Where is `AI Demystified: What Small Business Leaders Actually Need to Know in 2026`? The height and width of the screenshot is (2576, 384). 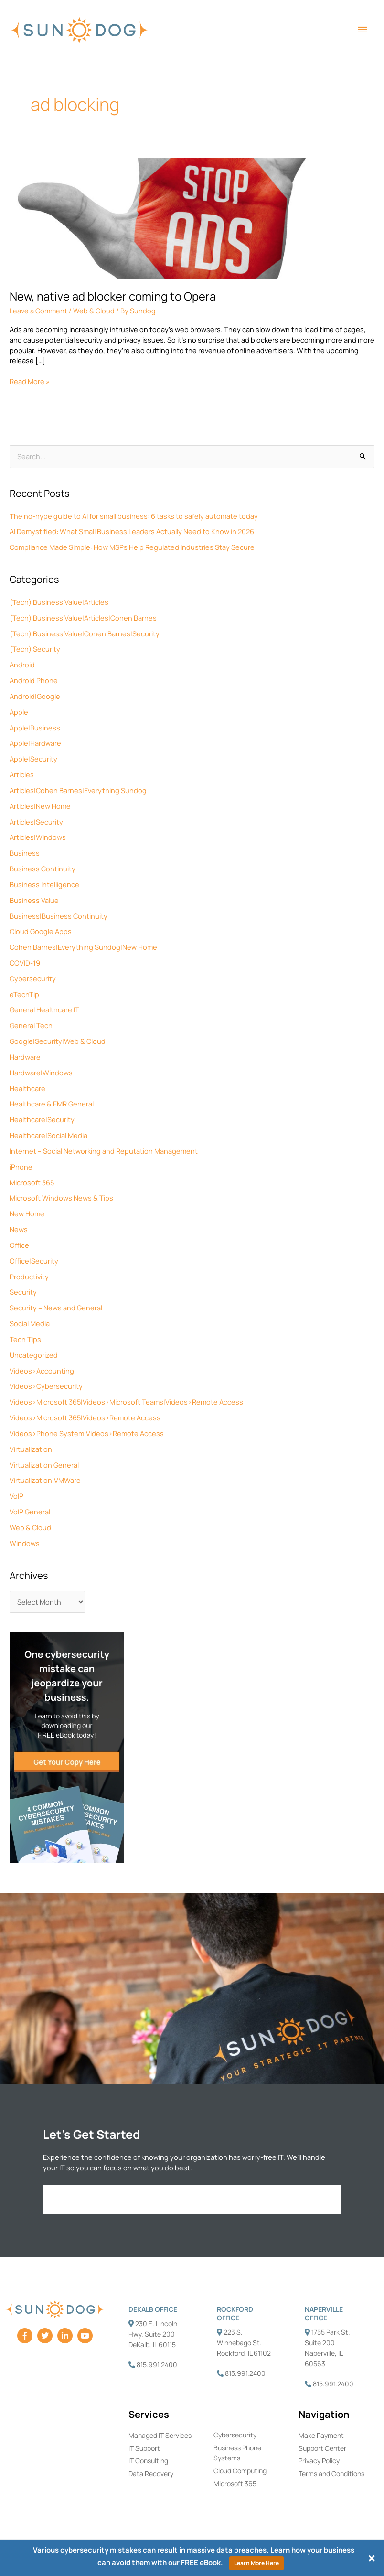
AI Demystified: What Small Business Leaders Actually Need to Know in 2026 is located at coordinates (132, 531).